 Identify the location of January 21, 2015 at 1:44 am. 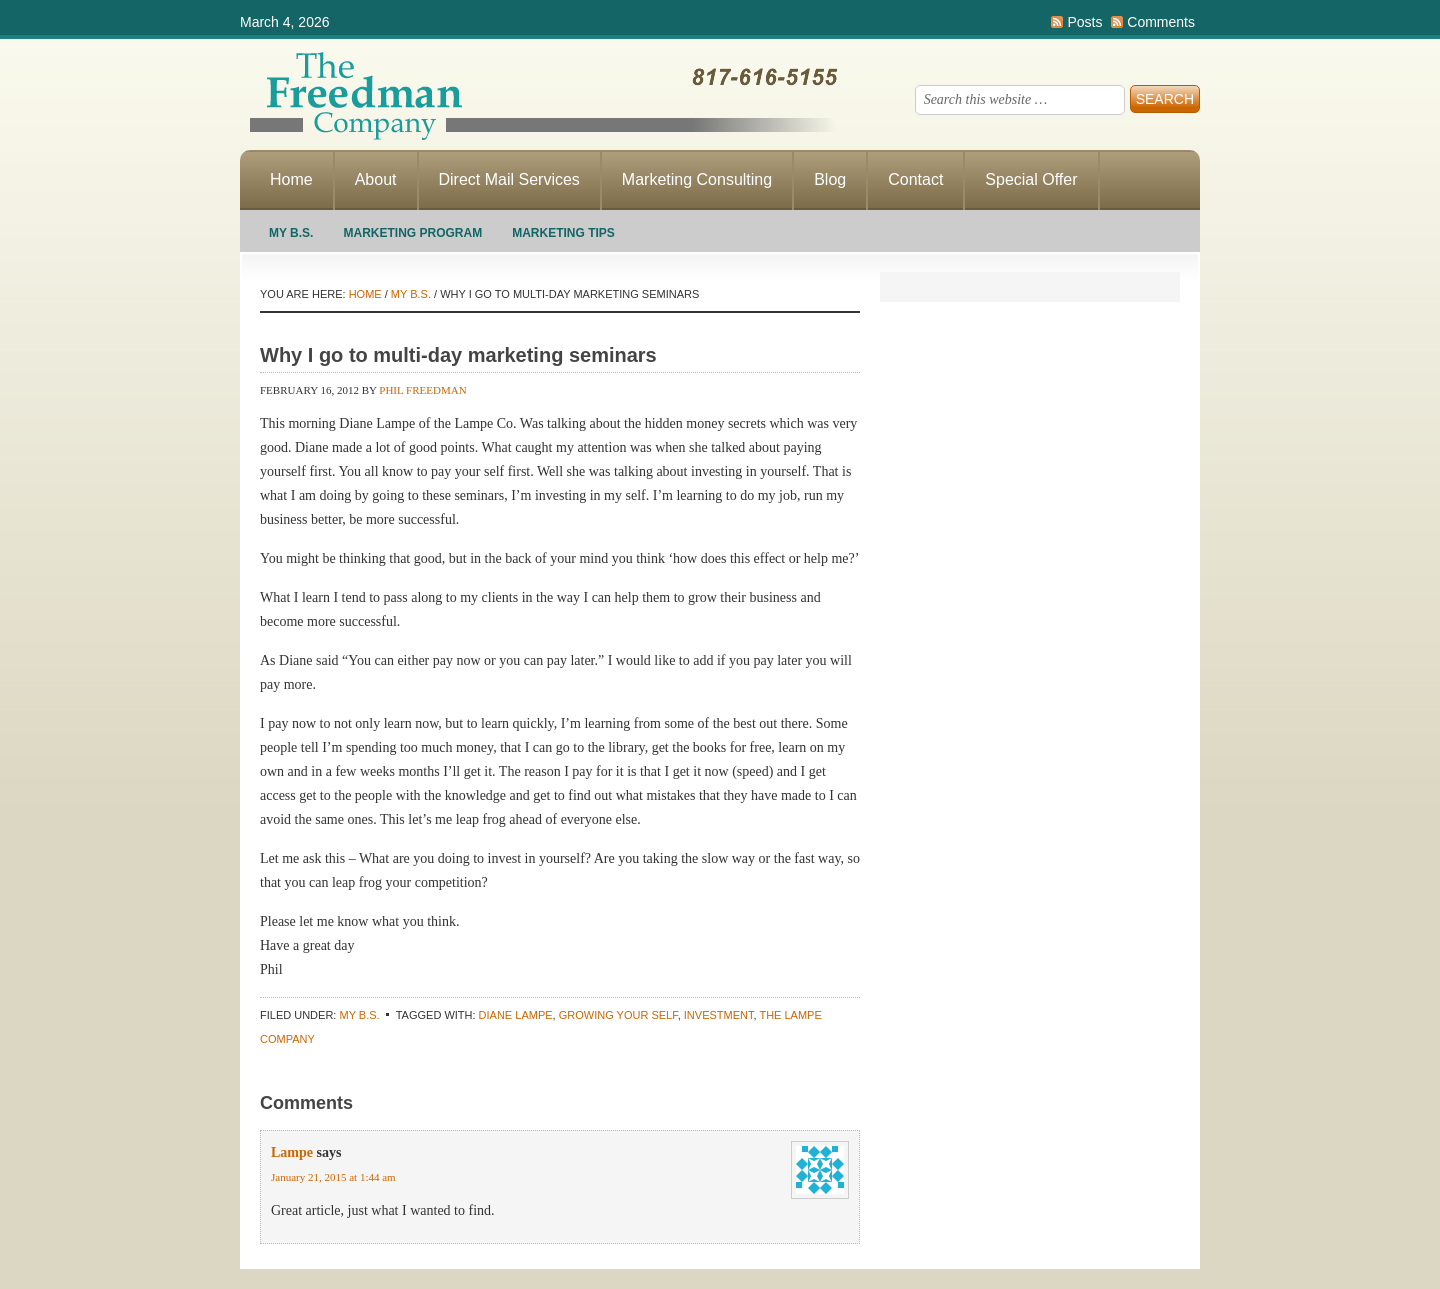
(333, 1177).